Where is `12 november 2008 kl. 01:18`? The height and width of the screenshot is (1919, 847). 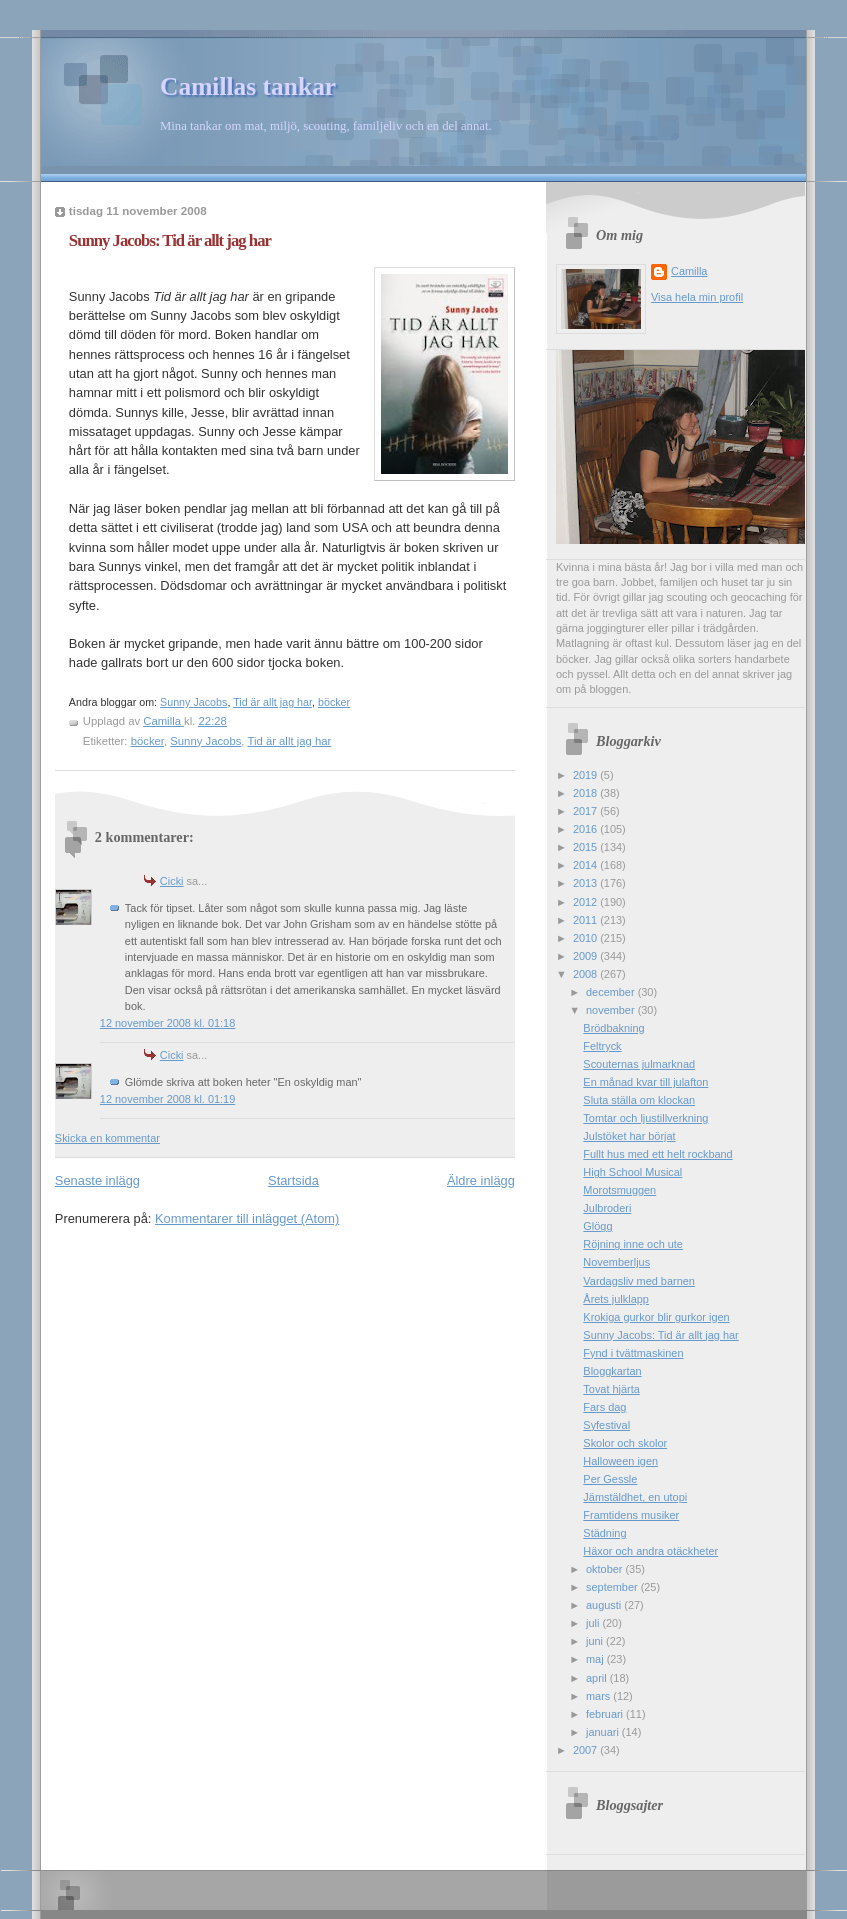 12 november 2008 kl. 01:18 is located at coordinates (167, 1023).